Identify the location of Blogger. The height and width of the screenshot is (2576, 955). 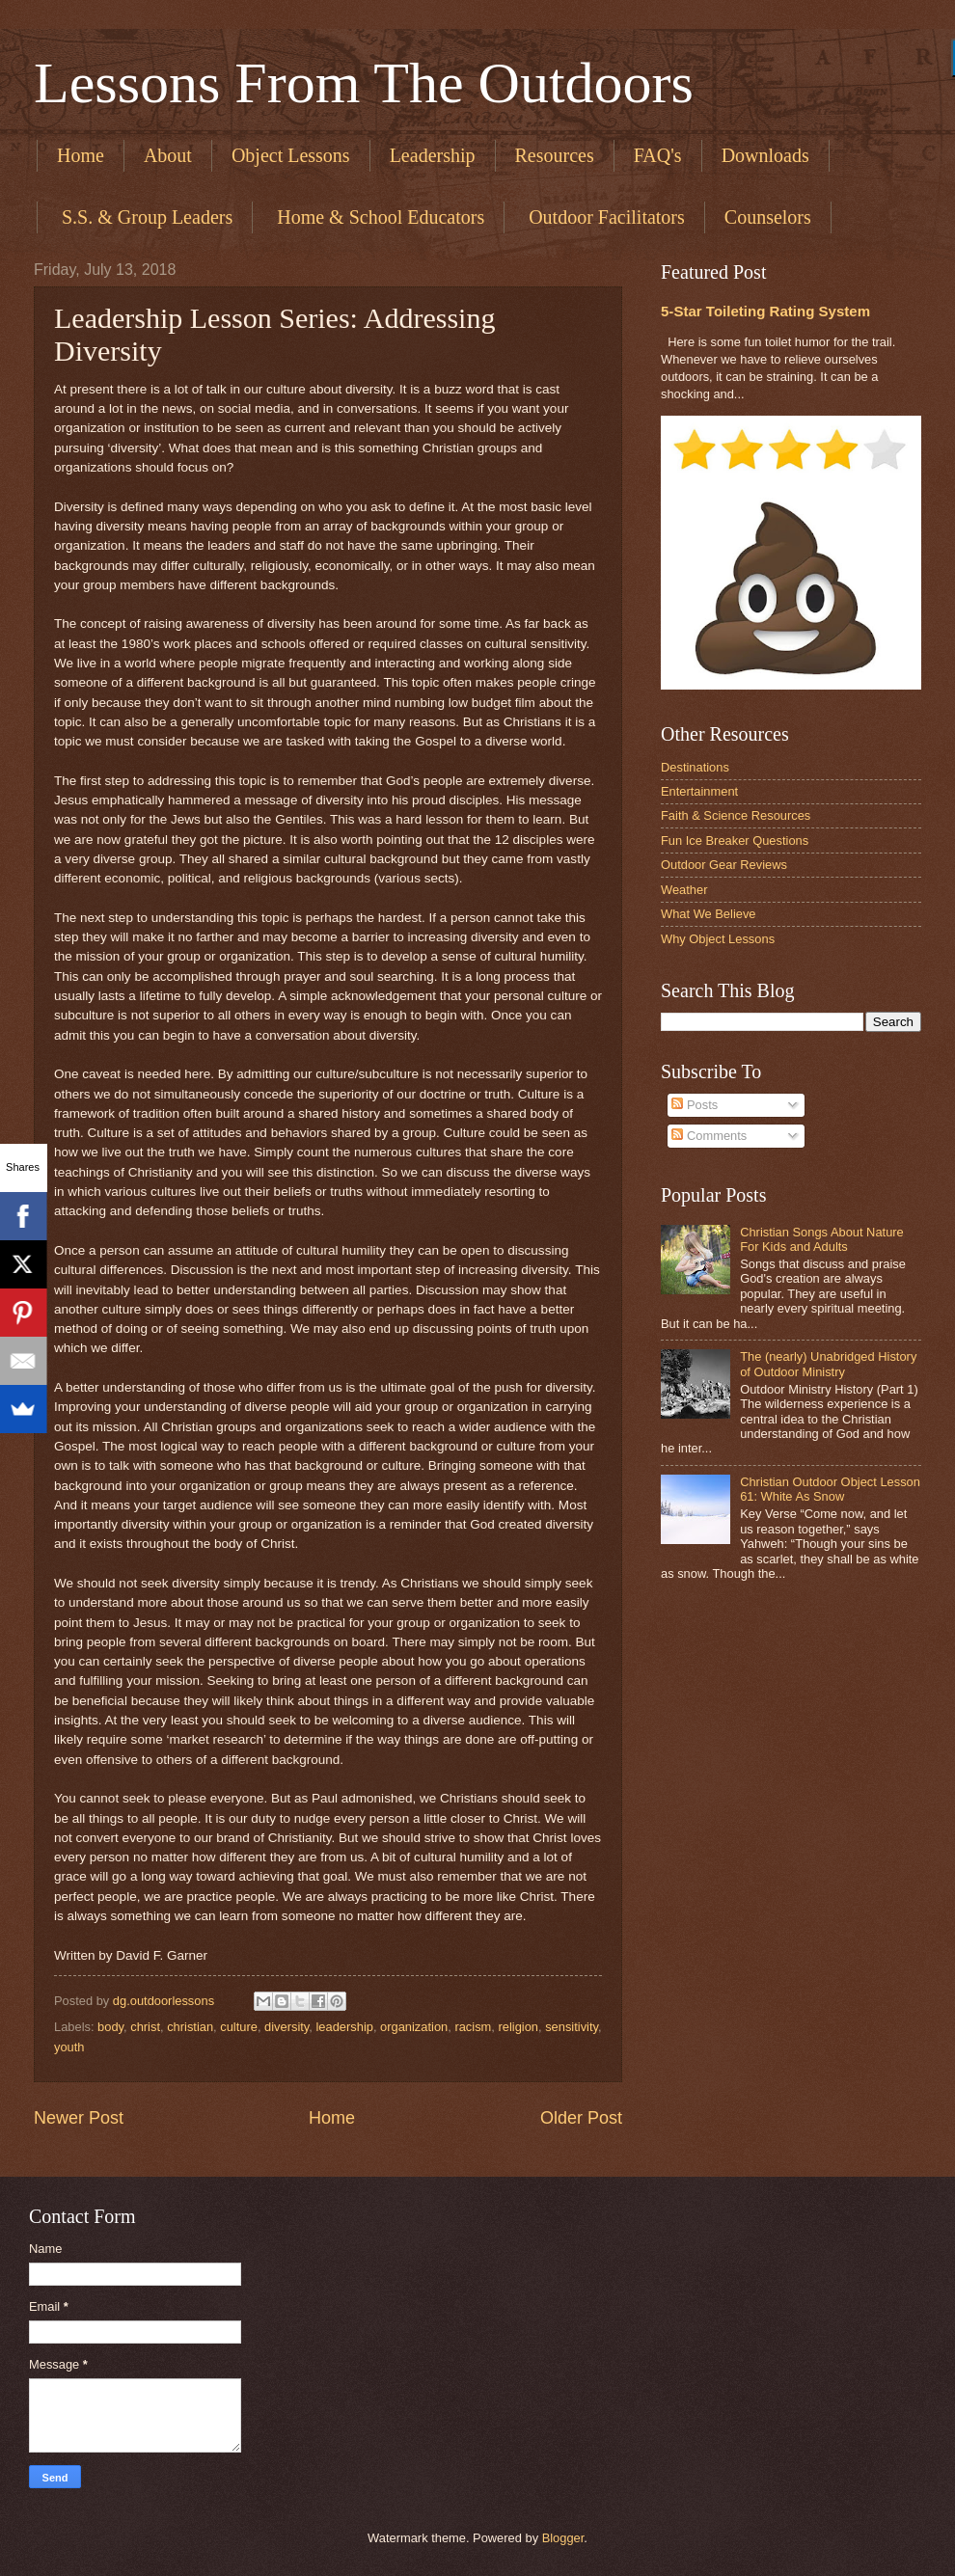
(563, 2538).